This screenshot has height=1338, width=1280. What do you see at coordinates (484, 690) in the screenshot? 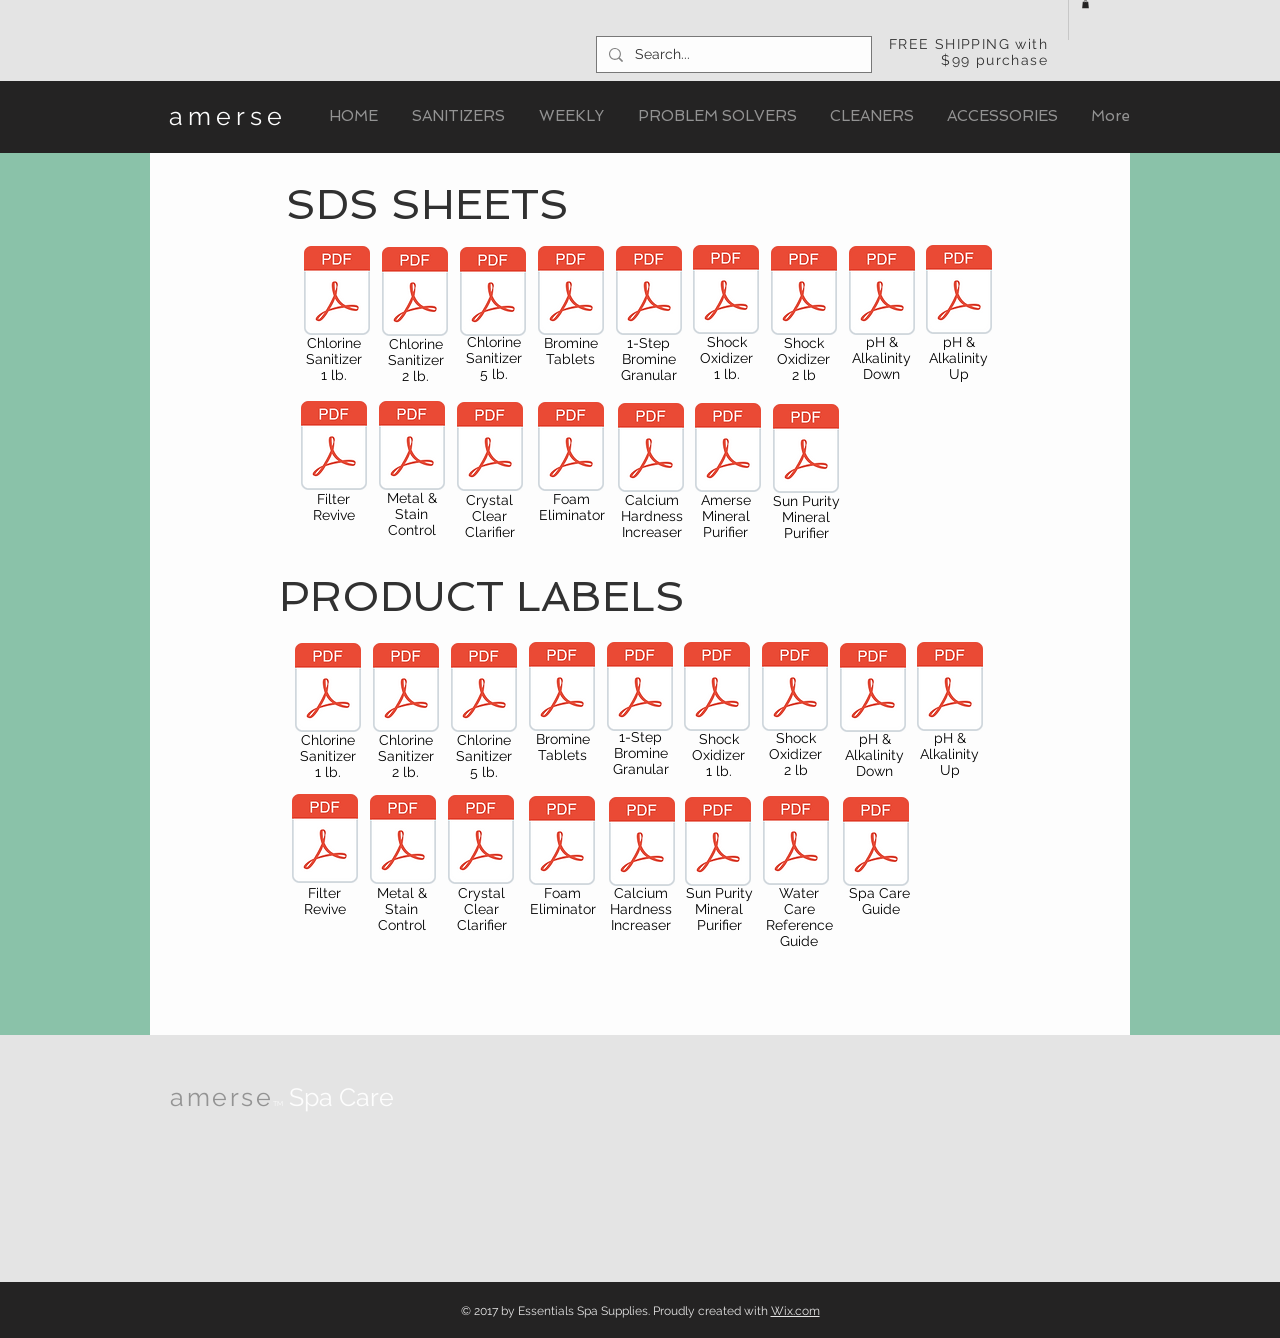
I see `[2312_Amerse_Chlorine_5lb.pdf]` at bounding box center [484, 690].